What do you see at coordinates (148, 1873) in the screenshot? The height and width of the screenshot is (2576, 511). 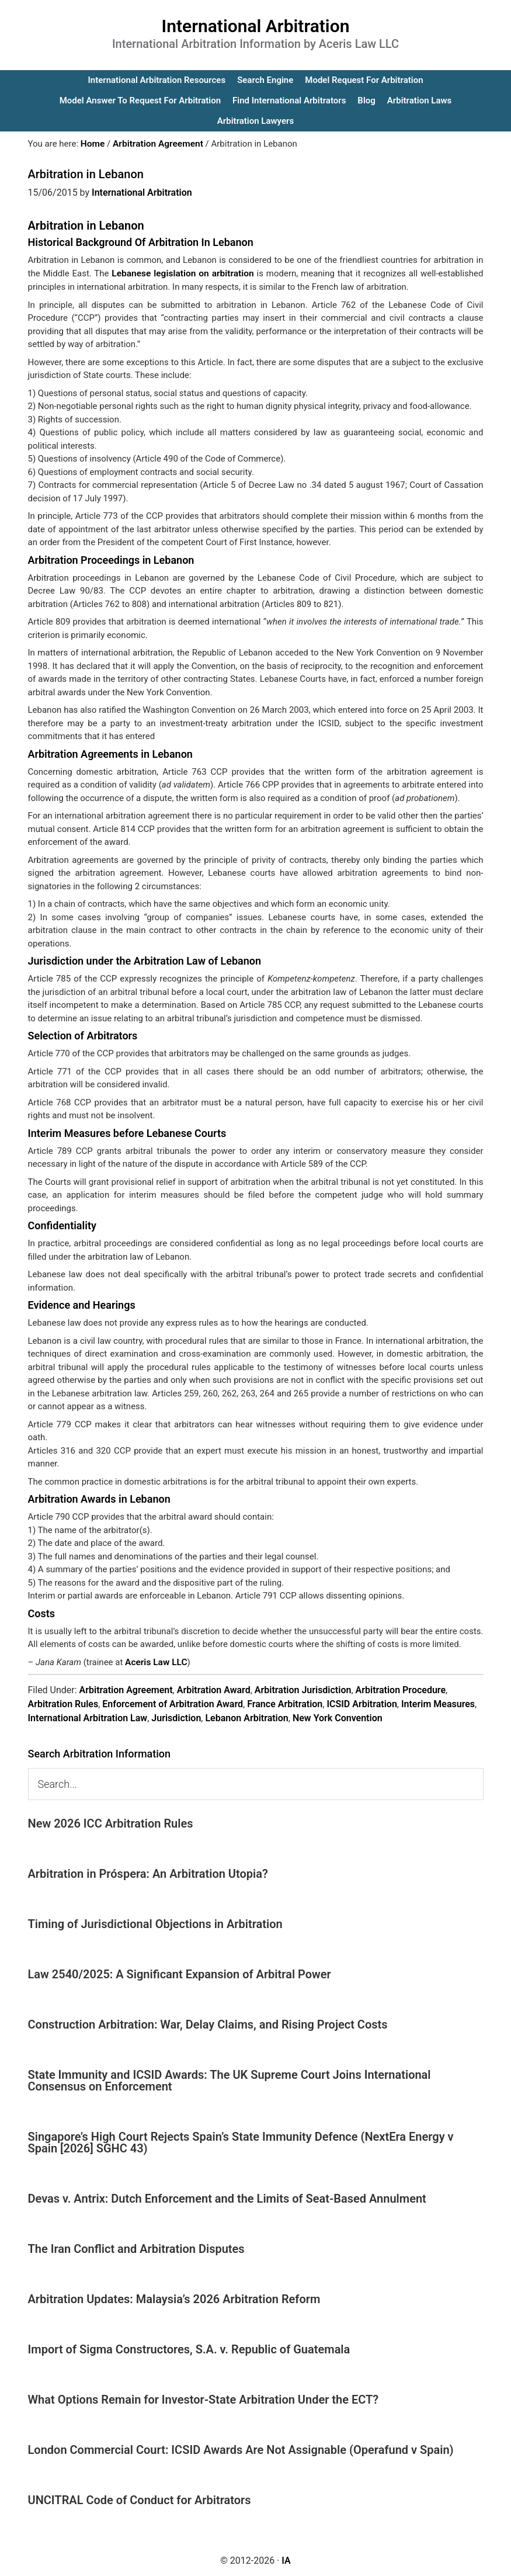 I see `Arbitration in Próspera: An Arbitration Utopia?` at bounding box center [148, 1873].